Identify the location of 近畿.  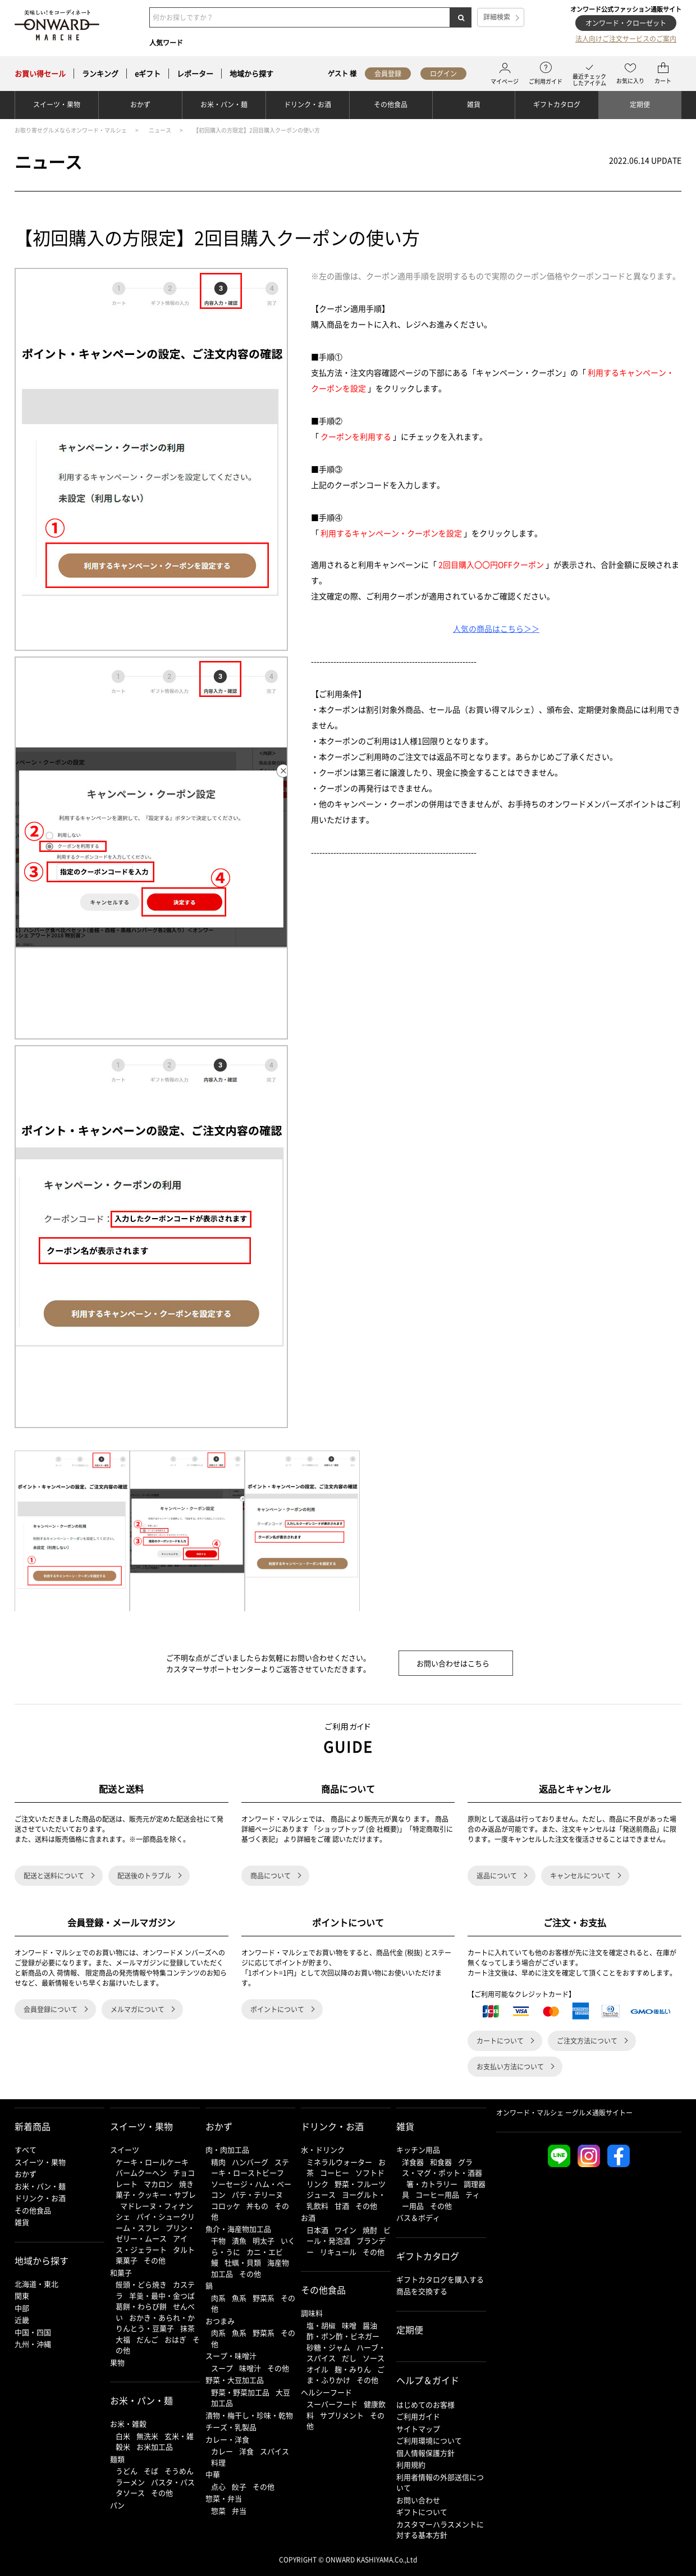
(22, 2319).